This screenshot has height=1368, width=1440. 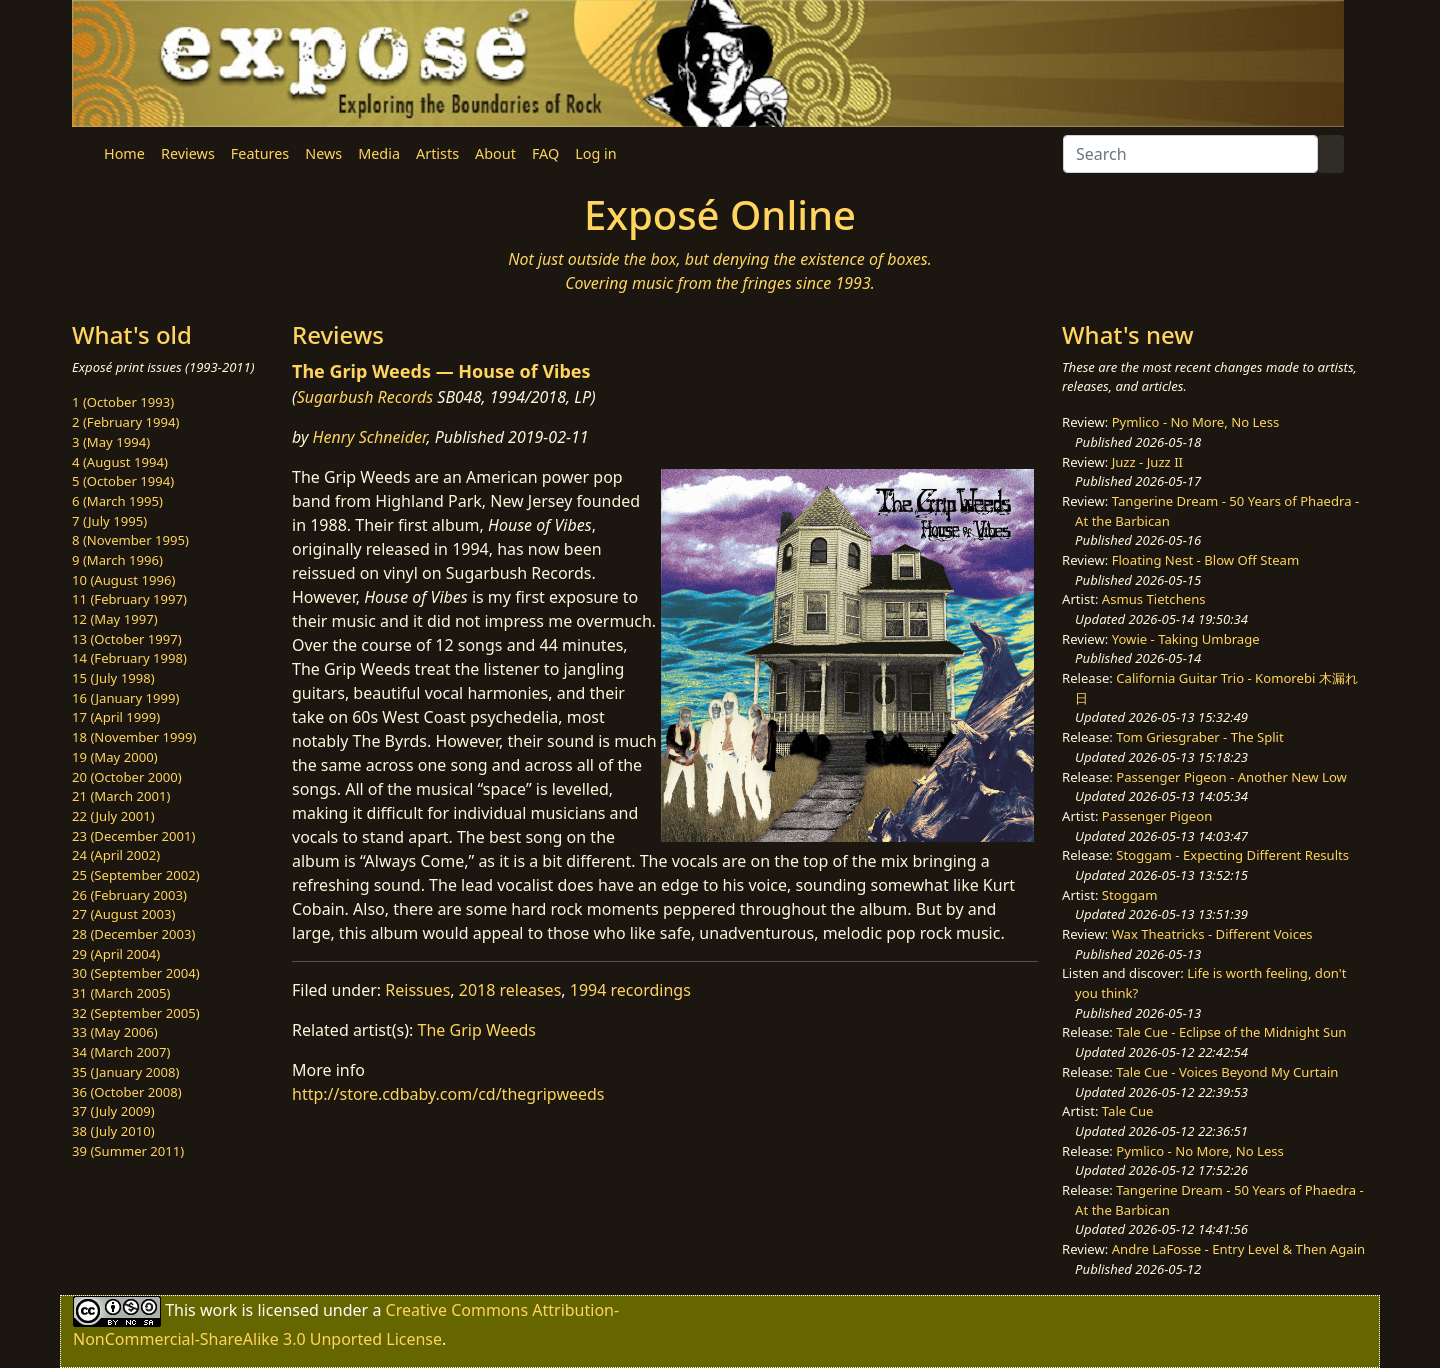 What do you see at coordinates (123, 481) in the screenshot?
I see `5 (October 1994)` at bounding box center [123, 481].